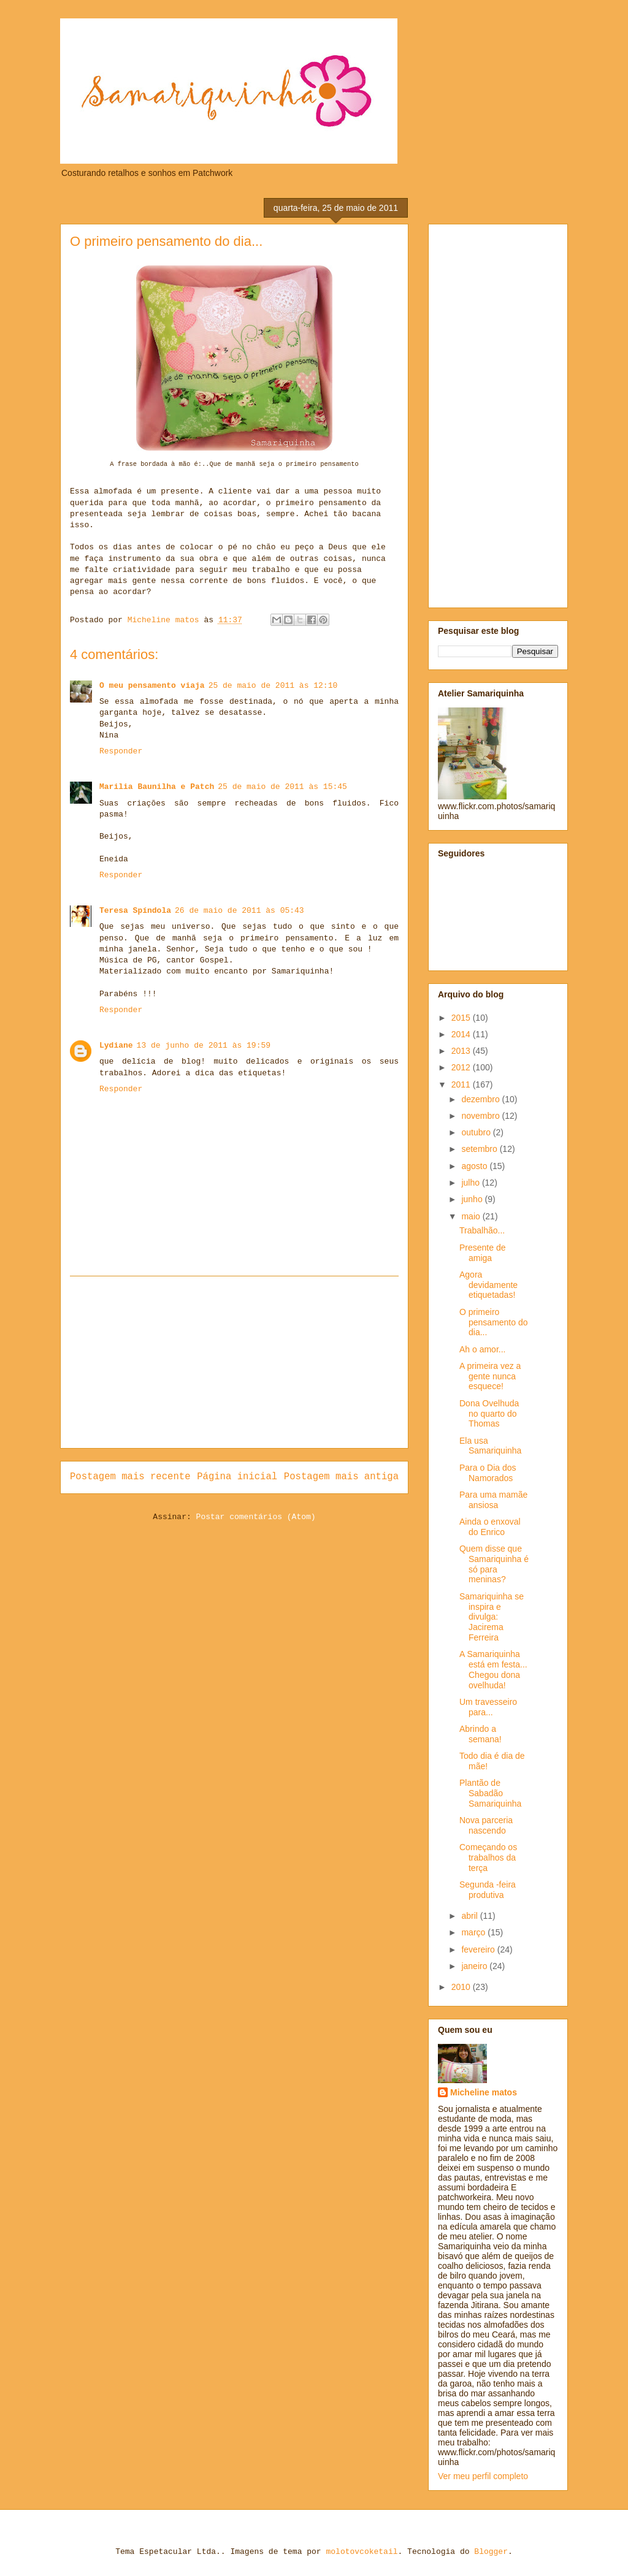 The image size is (628, 2576). I want to click on Plantão de Sabadão Samariquinha, so click(490, 1793).